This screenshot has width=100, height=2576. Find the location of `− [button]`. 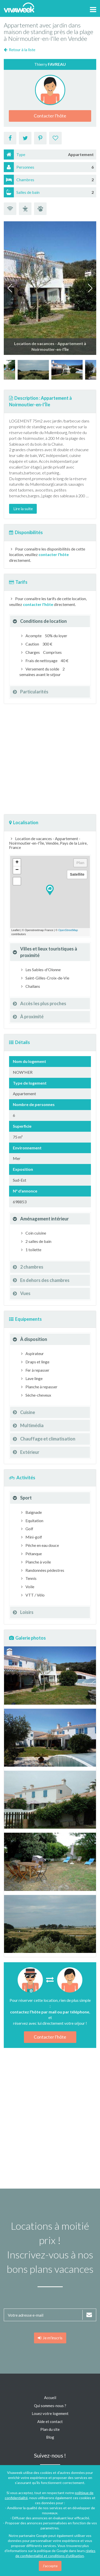

− [button] is located at coordinates (17, 870).